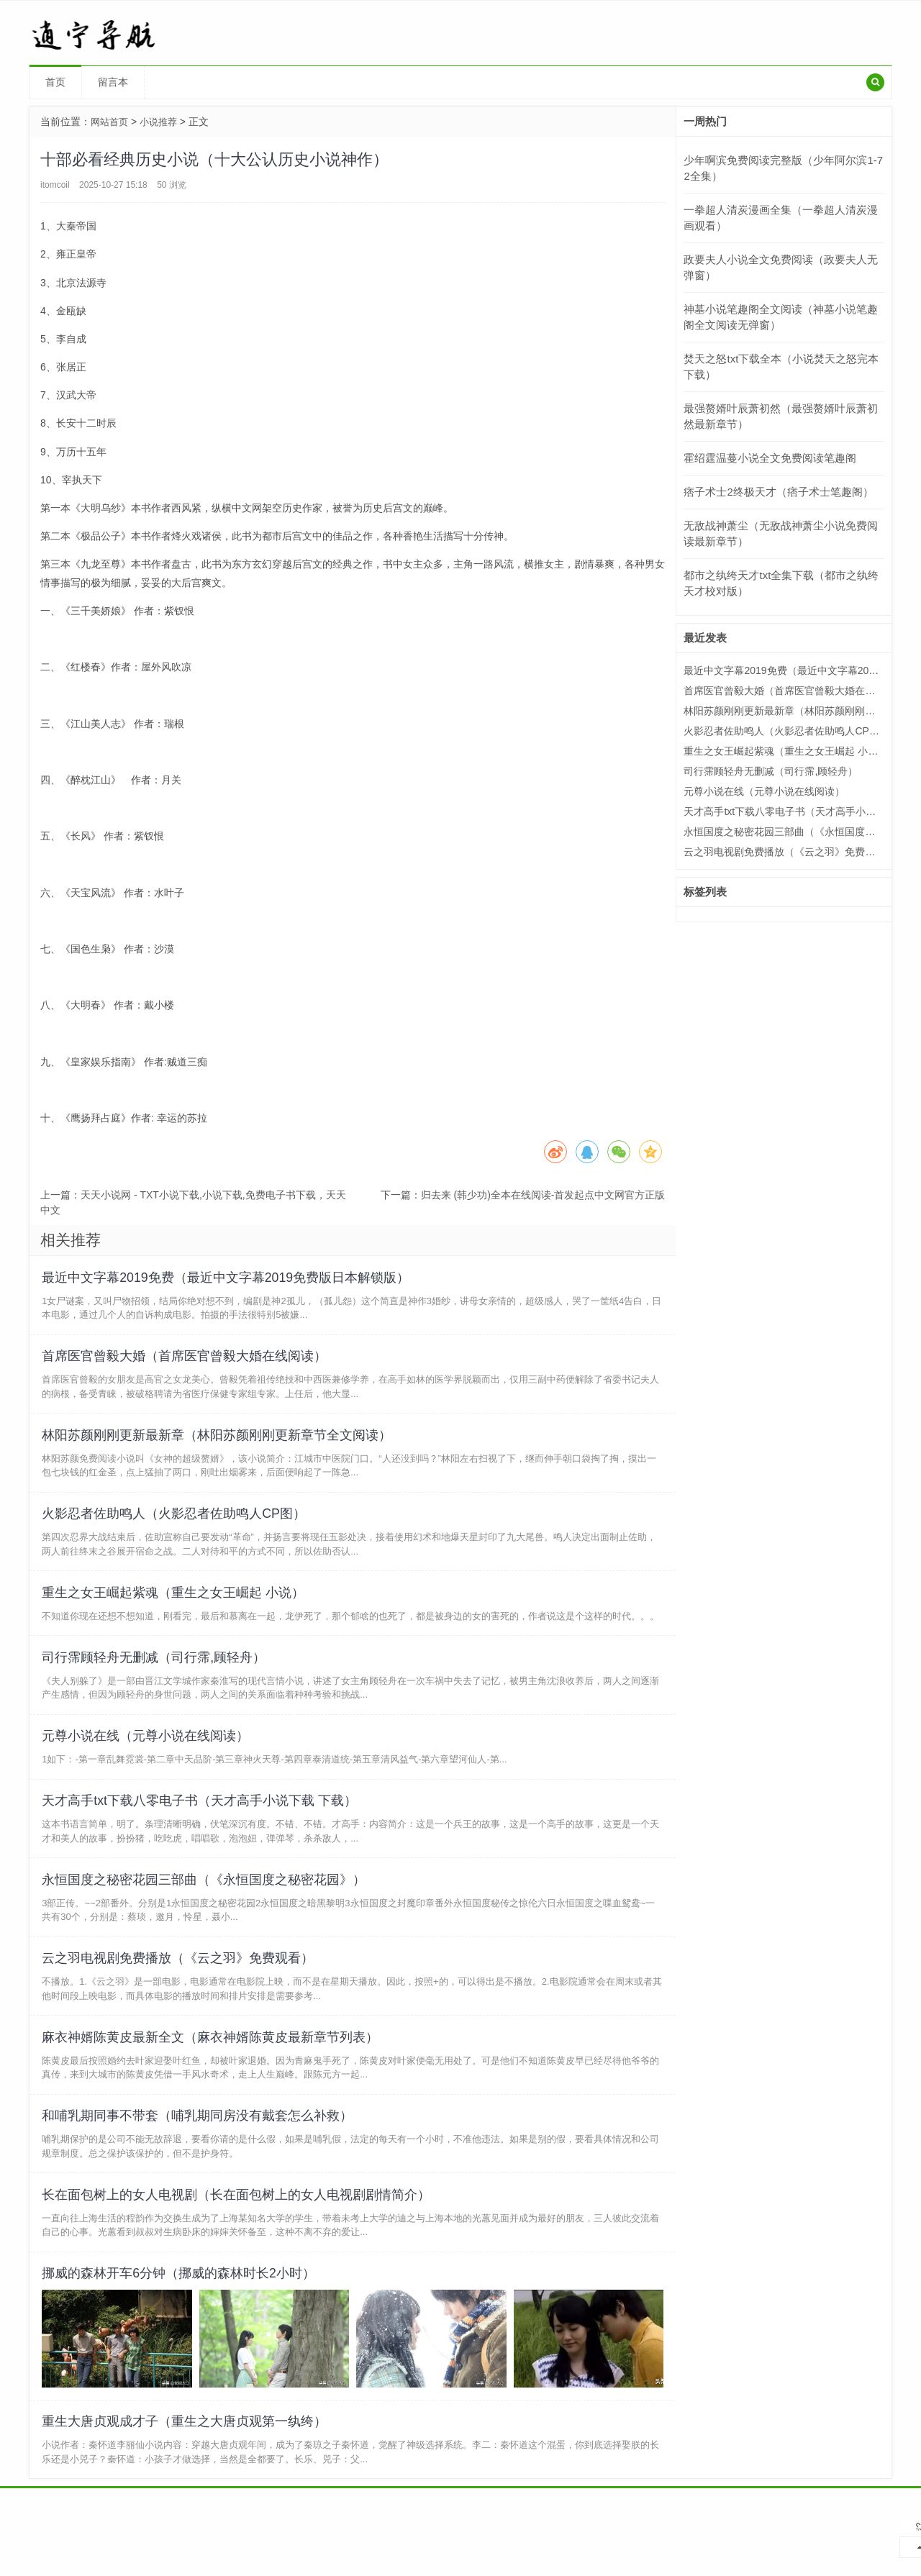 This screenshot has width=921, height=2576. What do you see at coordinates (175, 1610) in the screenshot?
I see `重生之女王崛起紫魂（重生之女王崛起 小说）` at bounding box center [175, 1610].